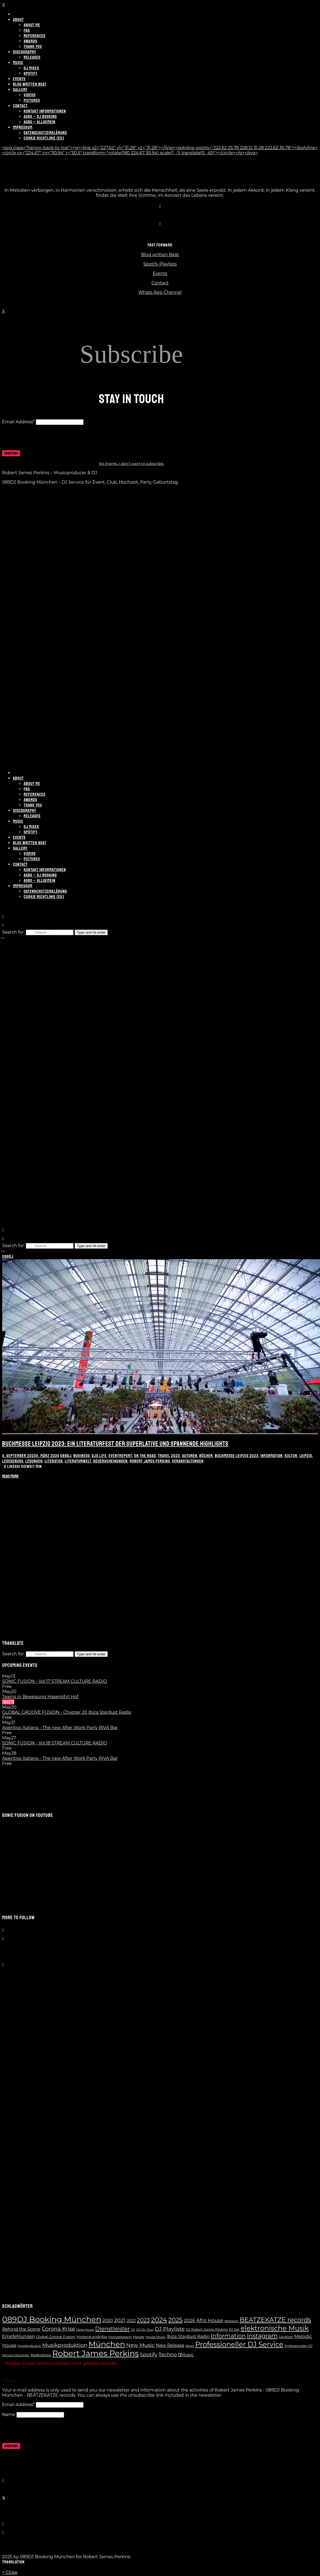 The width and height of the screenshot is (320, 2576). I want to click on 2025 [2025 (41 Einträge)], so click(175, 2320).